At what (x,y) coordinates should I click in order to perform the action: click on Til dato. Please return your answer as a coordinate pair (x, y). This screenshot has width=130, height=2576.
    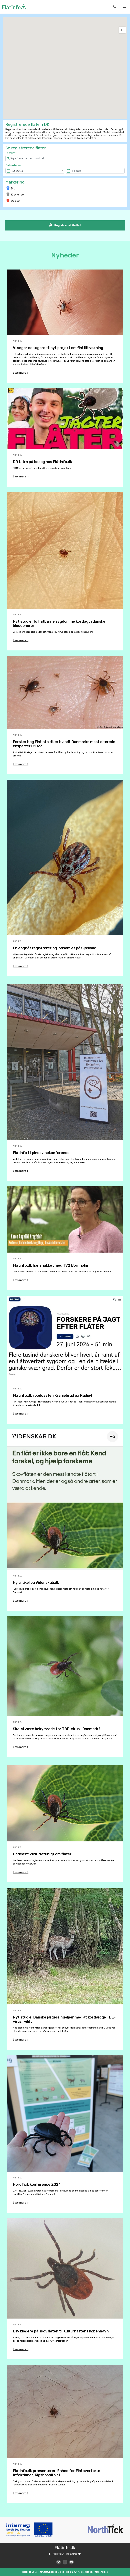
    Looking at the image, I should click on (76, 170).